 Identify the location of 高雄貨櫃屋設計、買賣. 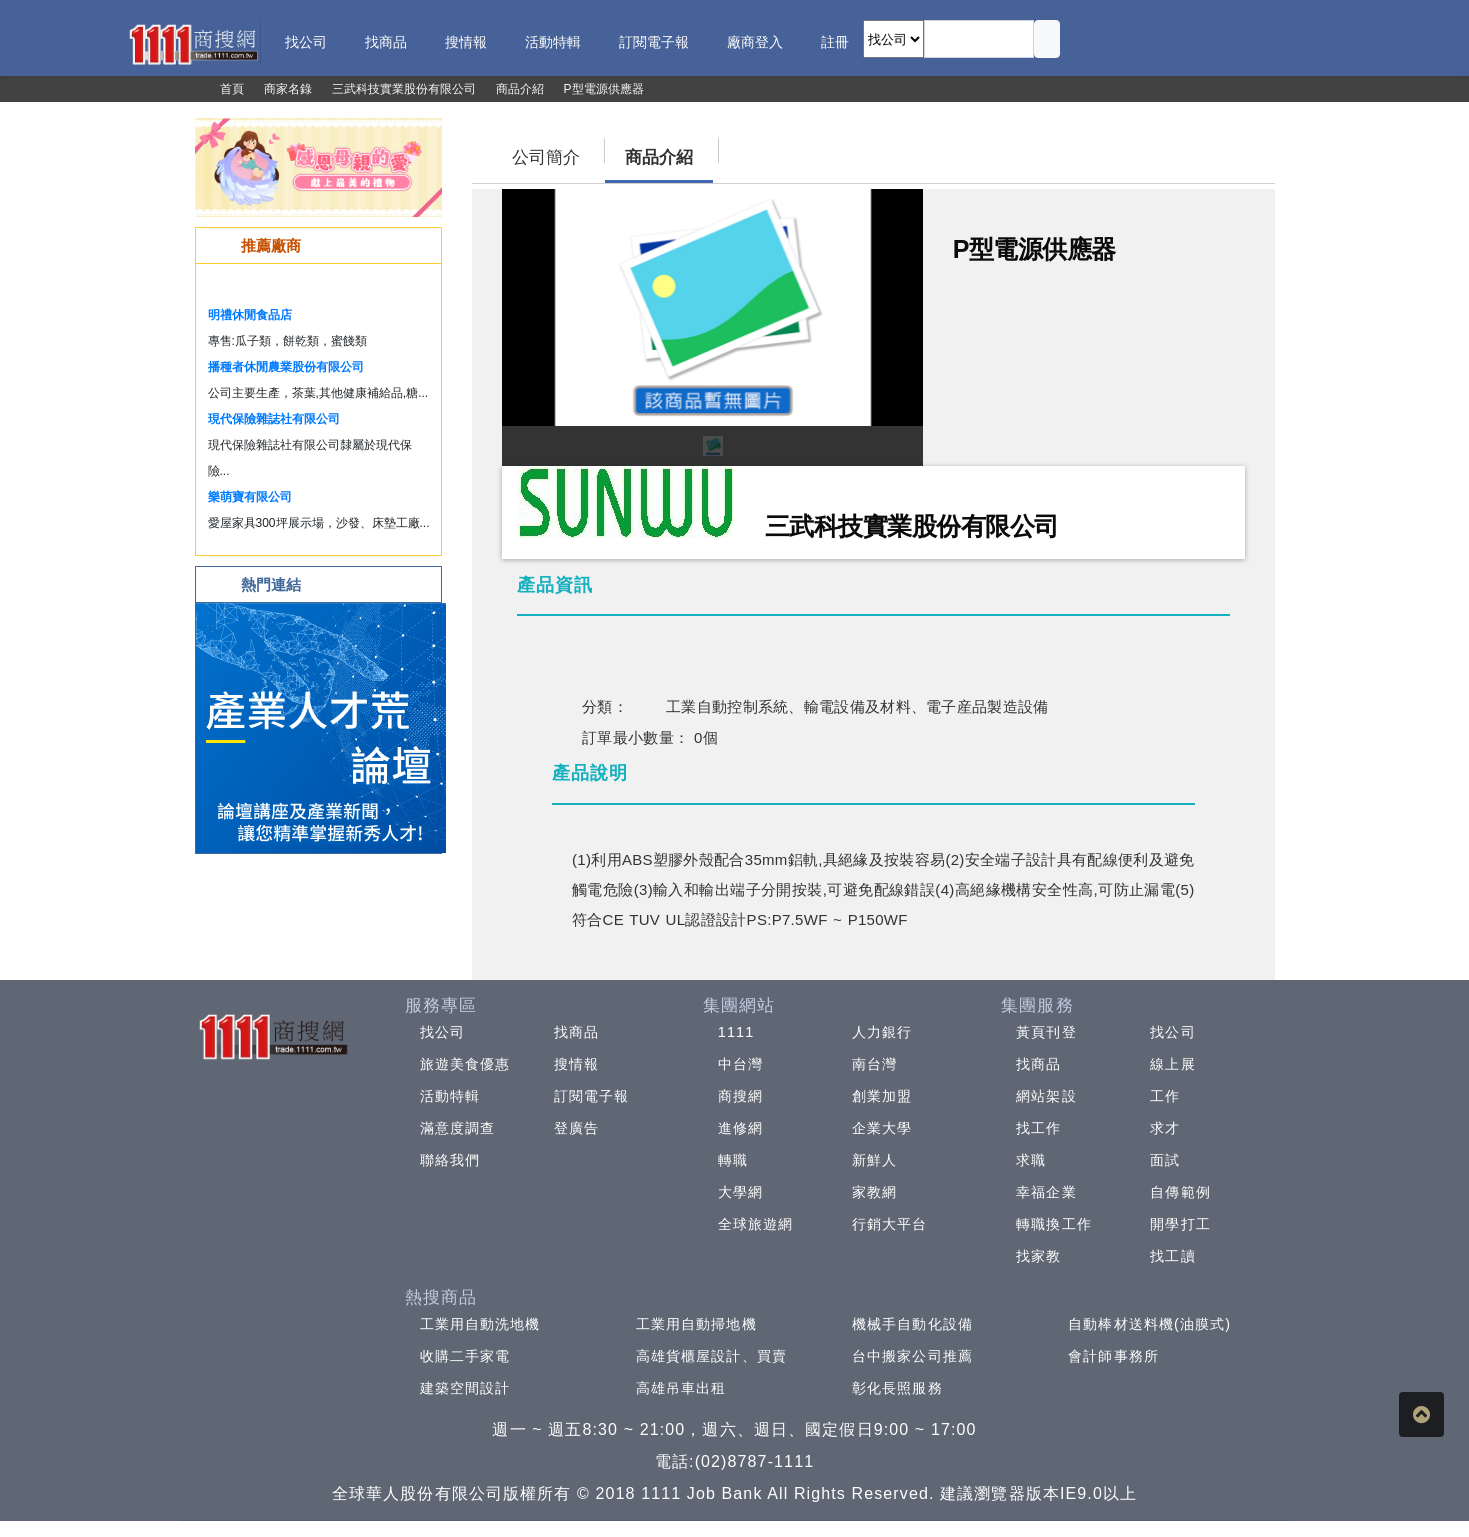
(711, 1356).